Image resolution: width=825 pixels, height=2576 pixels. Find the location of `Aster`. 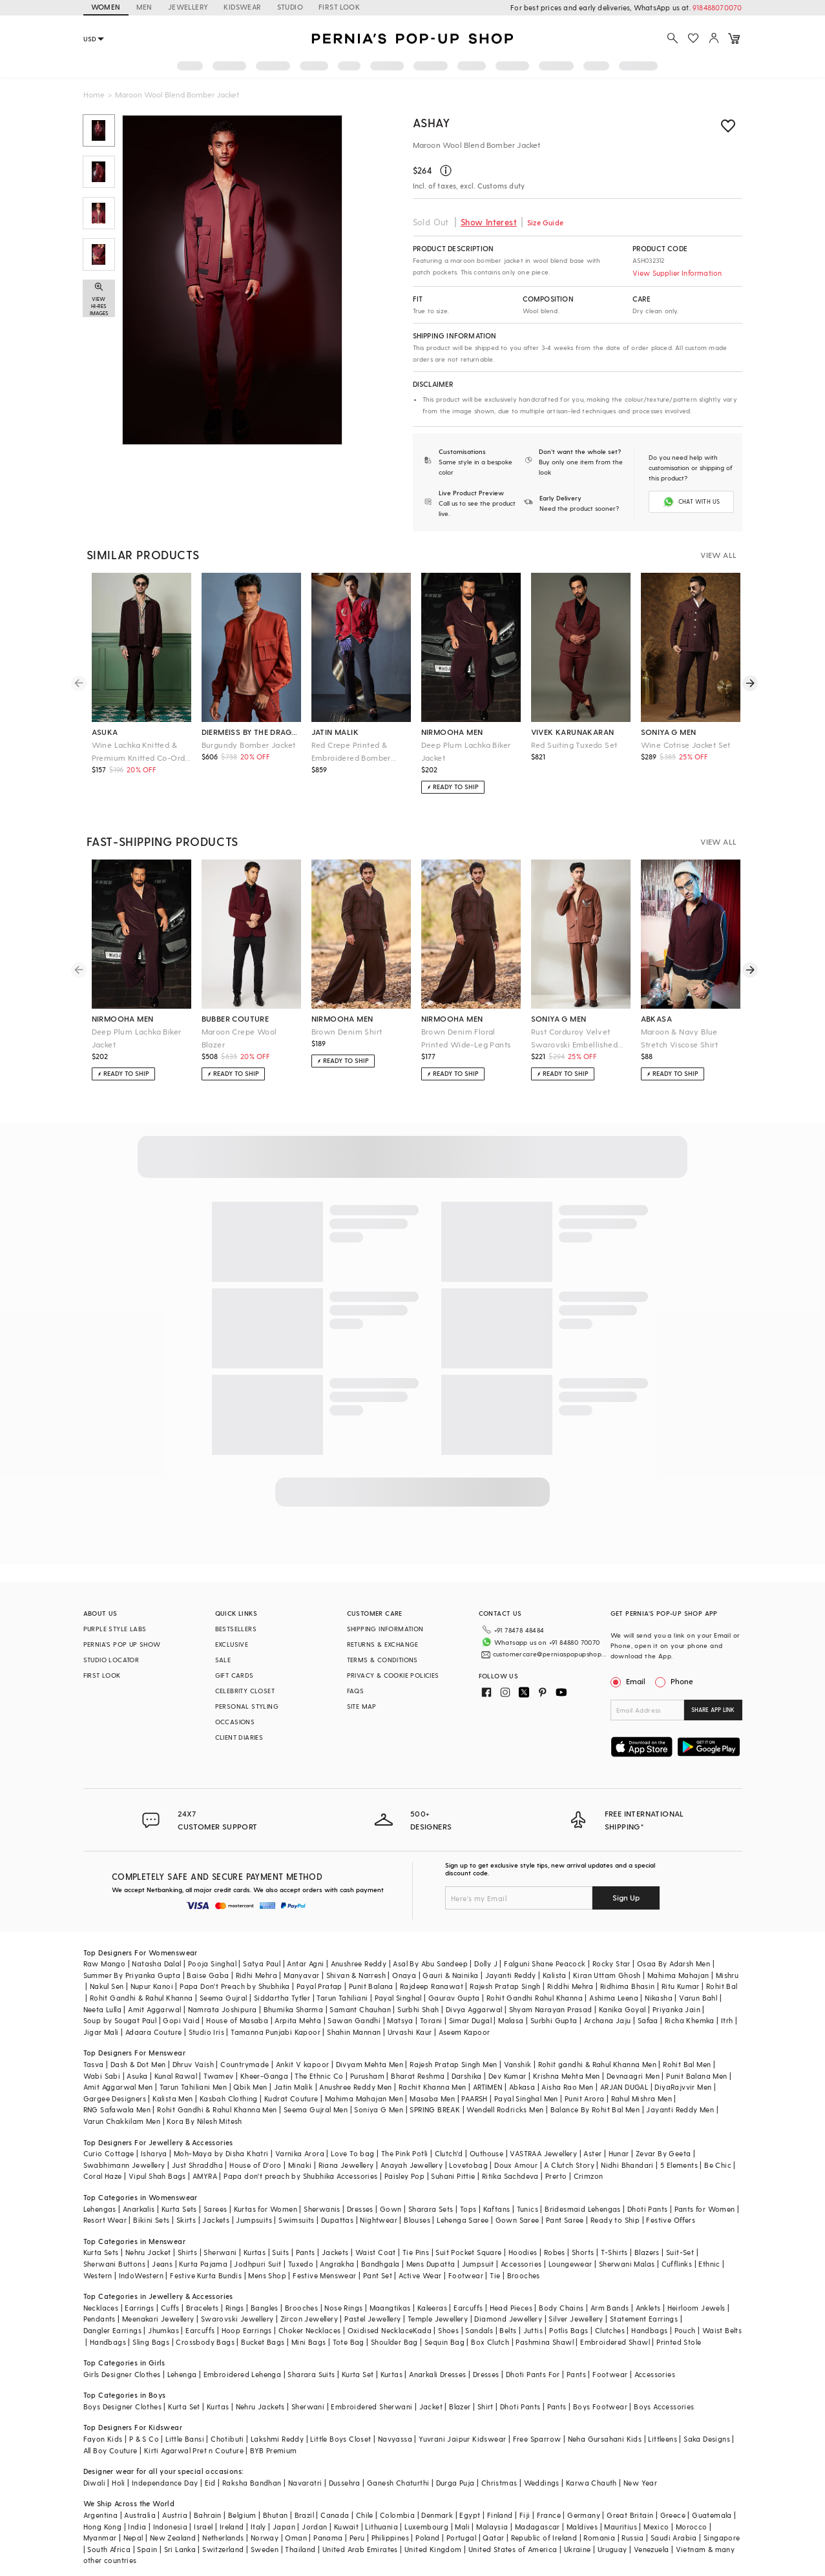

Aster is located at coordinates (592, 2138).